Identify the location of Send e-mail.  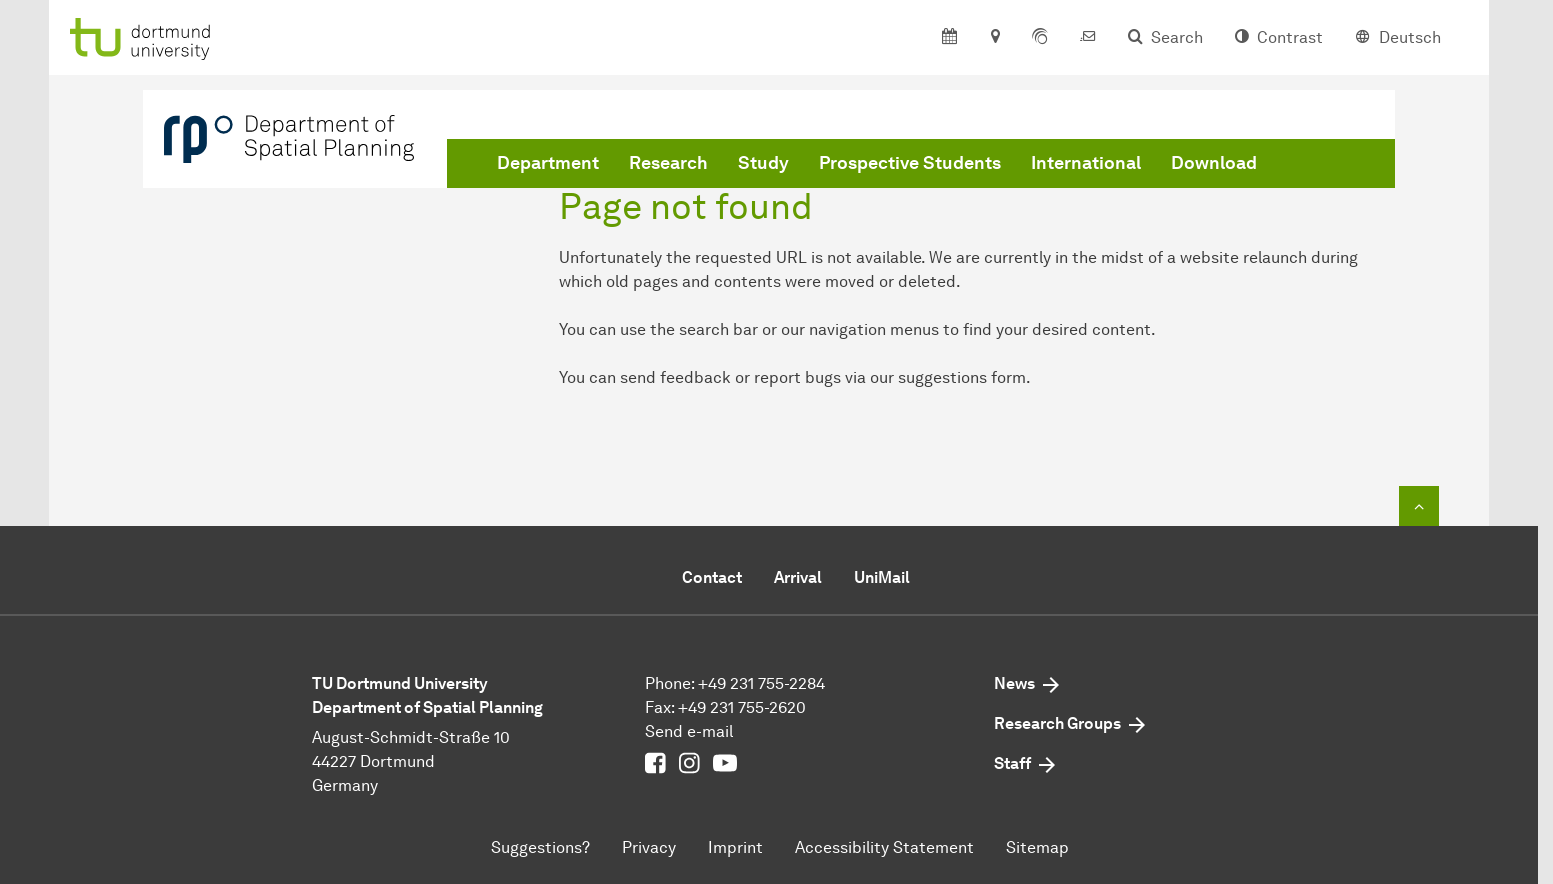
(689, 731).